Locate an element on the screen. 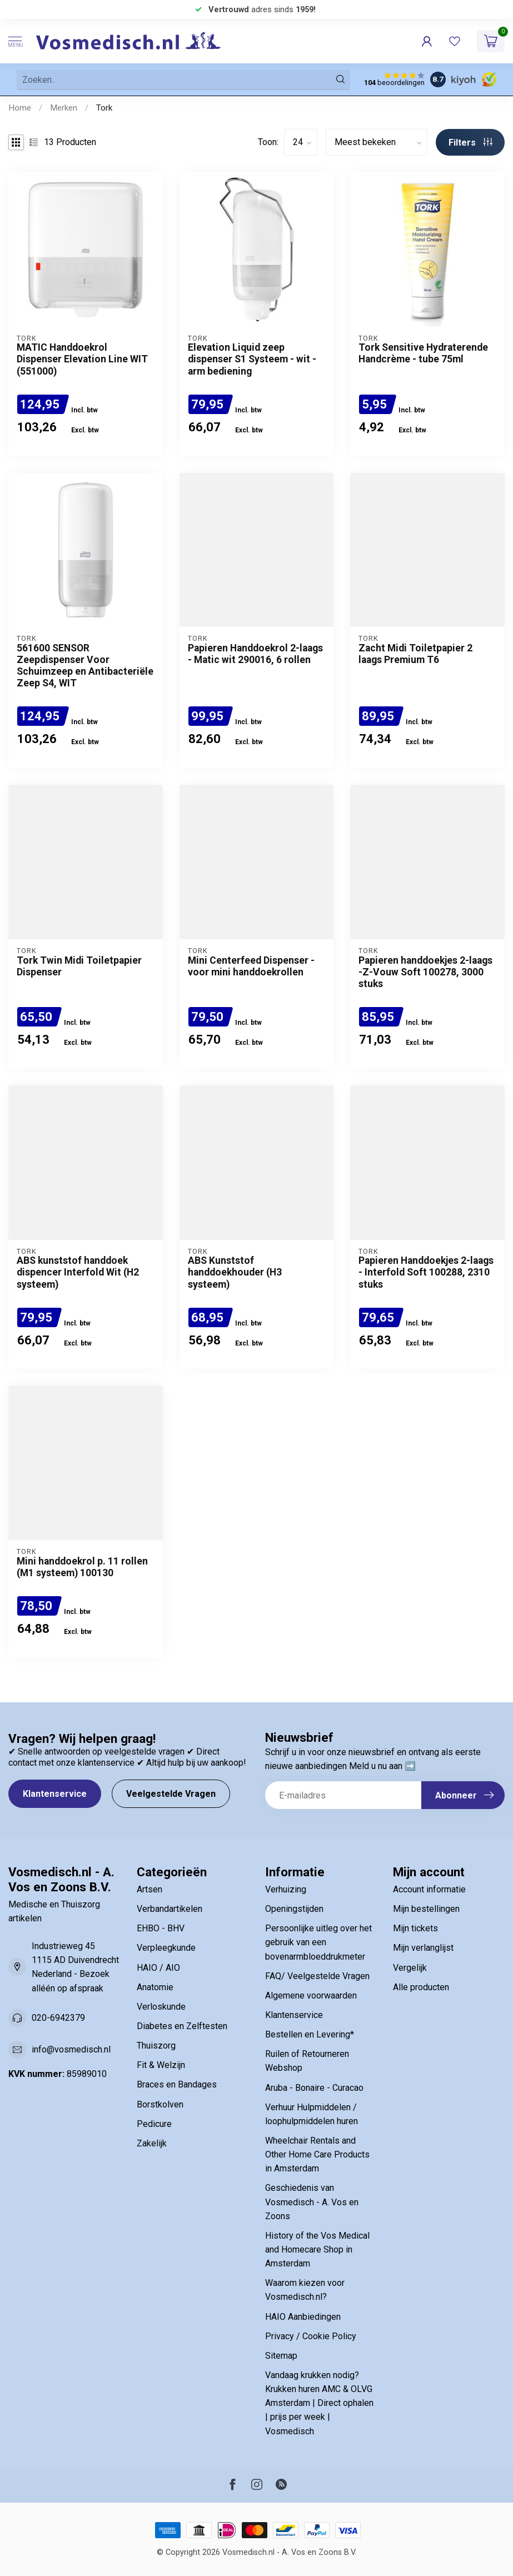 The height and width of the screenshot is (2576, 513). Papieren handdoekjes 2-laags -Z-Vouw Soft 100278, 3000 stuks is located at coordinates (425, 972).